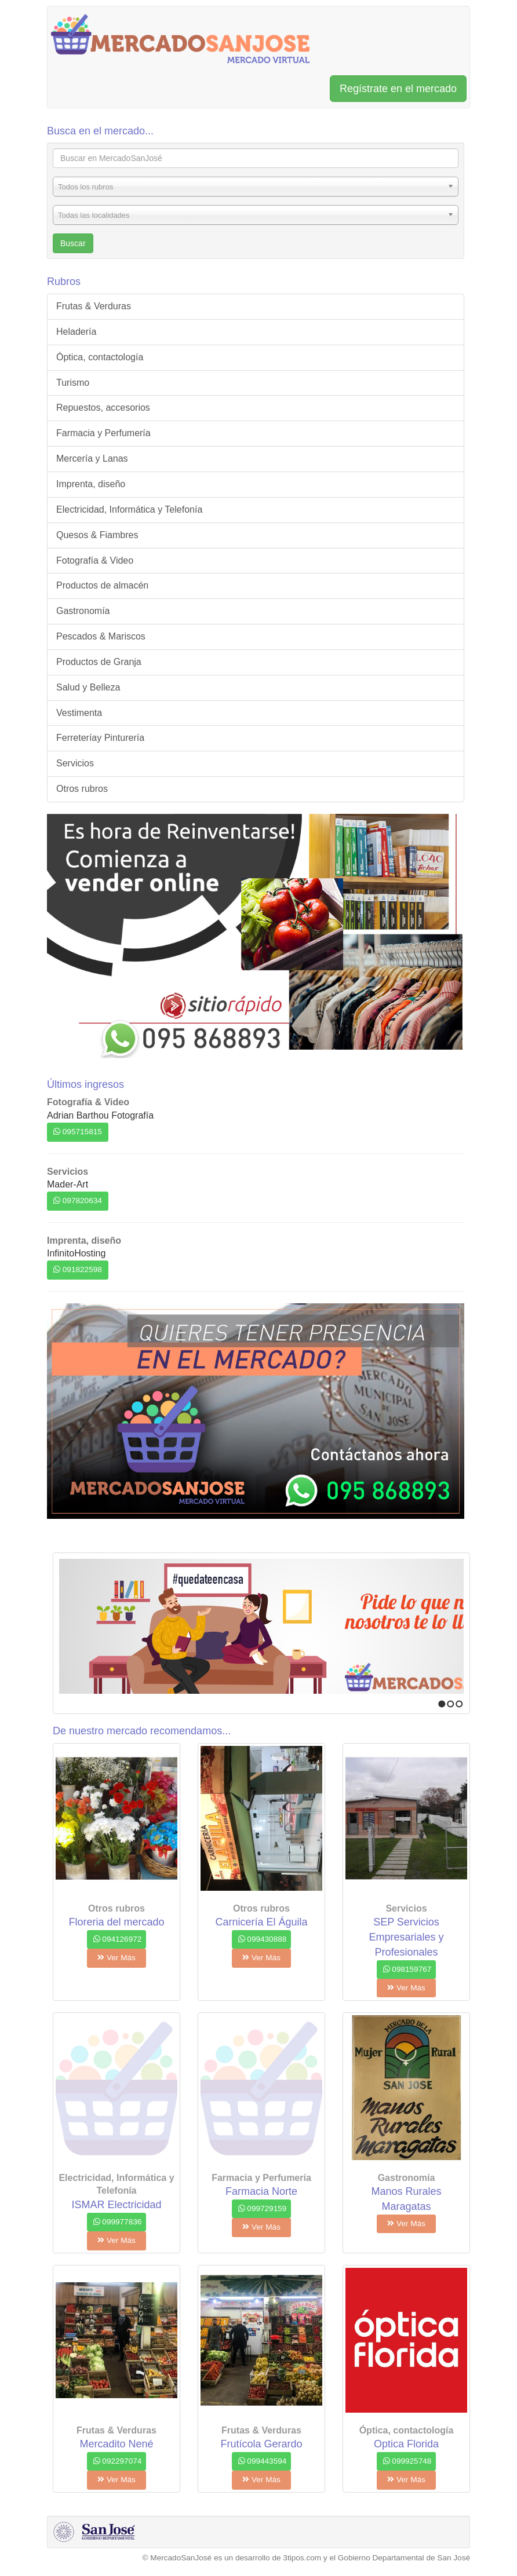 Image resolution: width=517 pixels, height=2576 pixels. Describe the element at coordinates (77, 1200) in the screenshot. I see `097820634` at that location.